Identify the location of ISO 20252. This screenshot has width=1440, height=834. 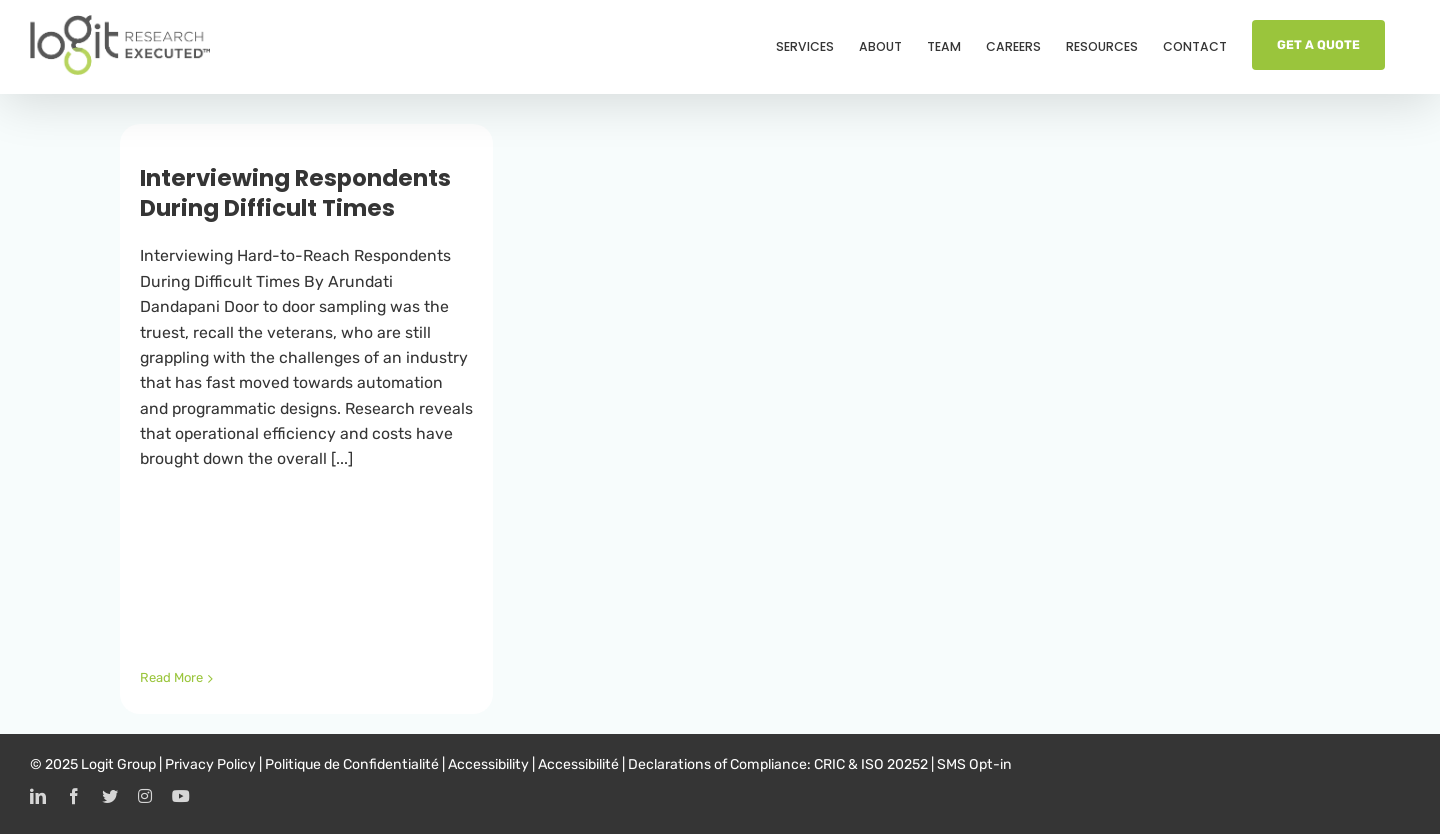
(894, 764).